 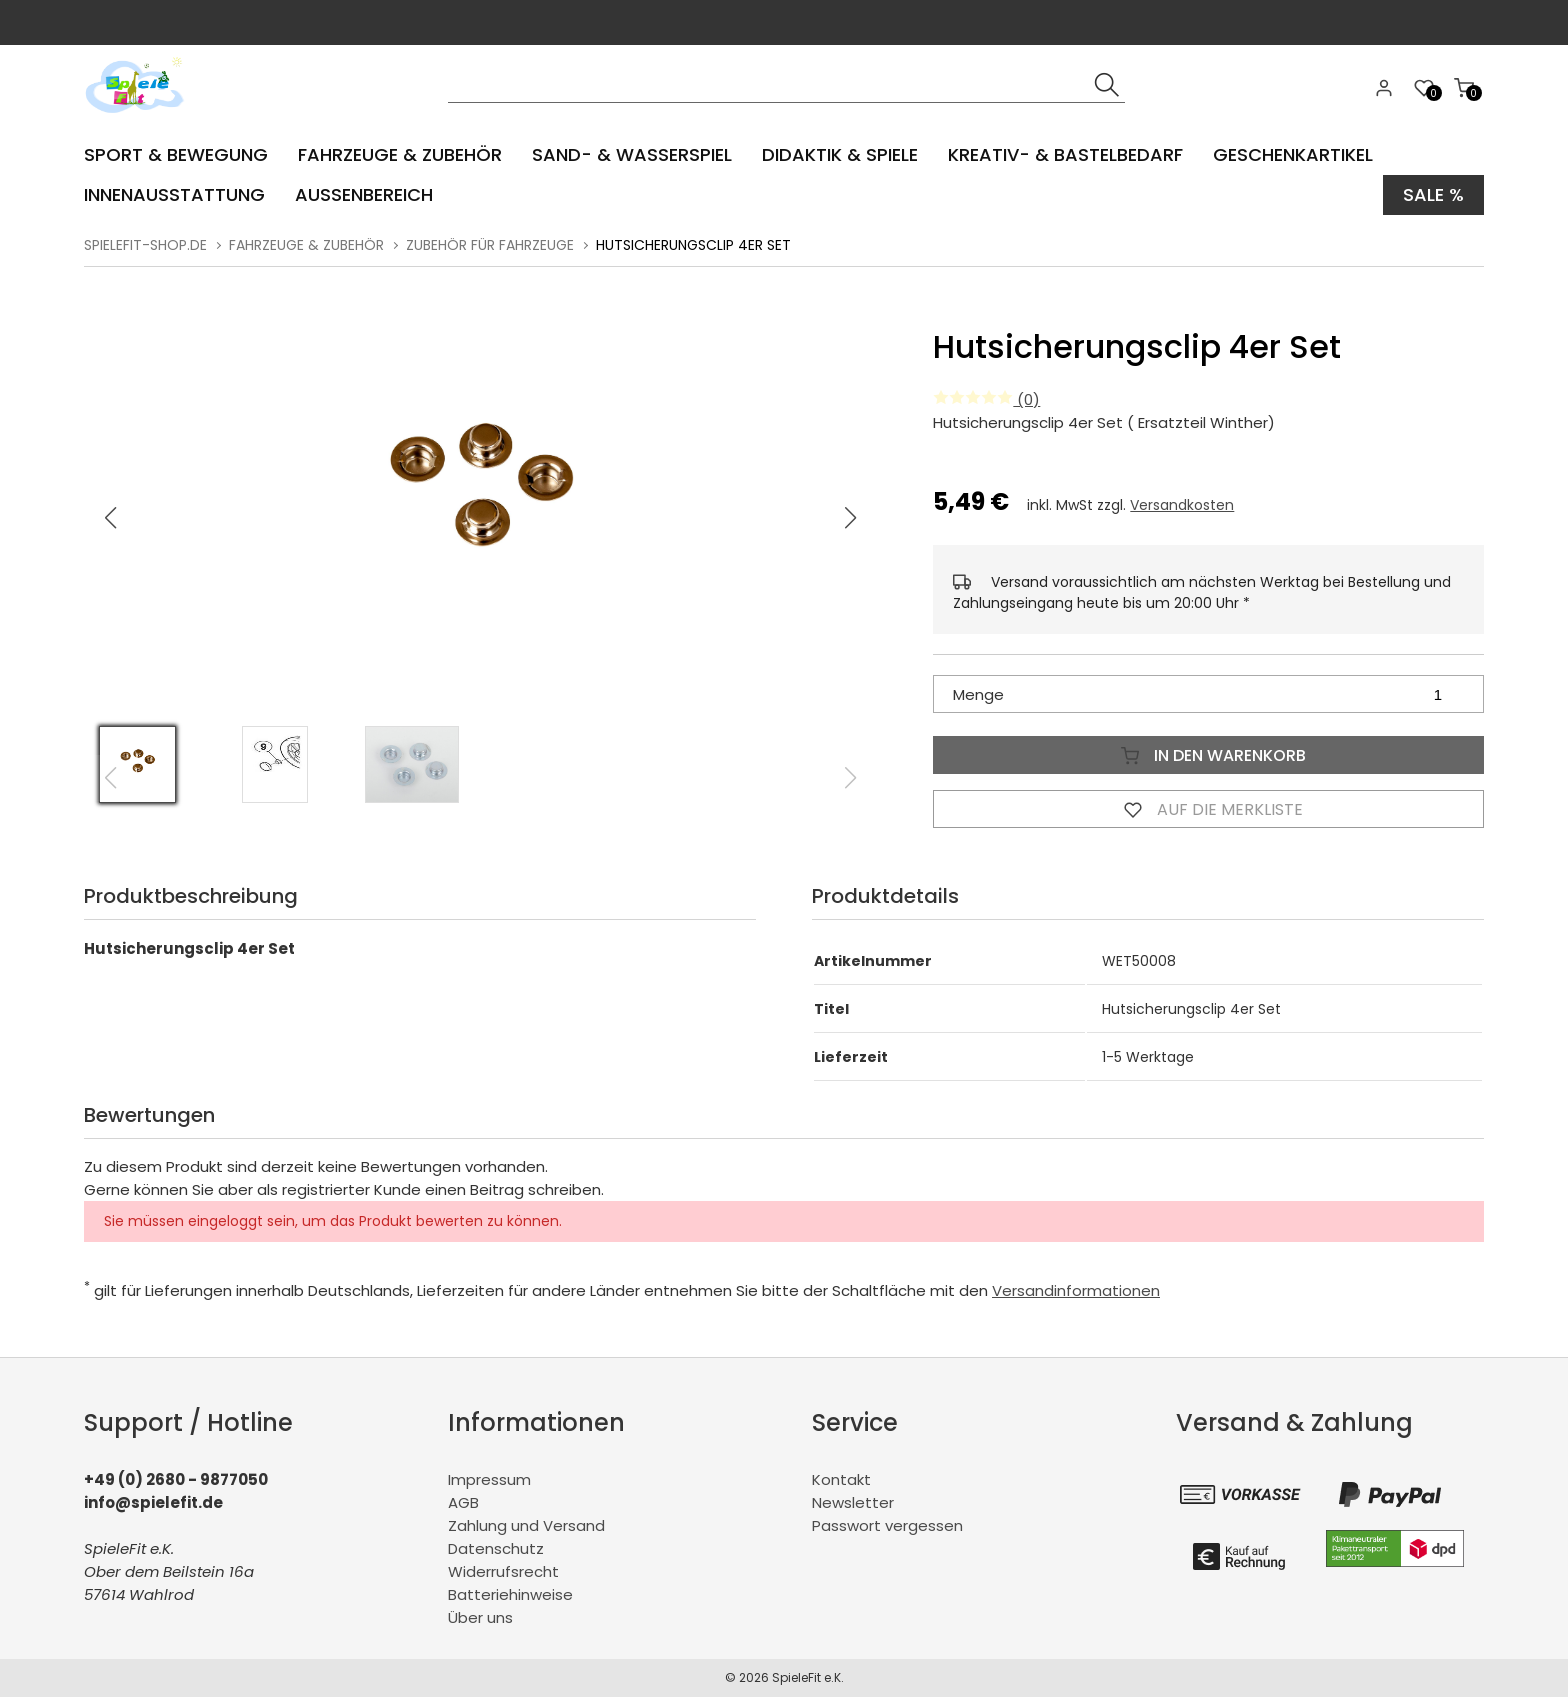 What do you see at coordinates (1433, 194) in the screenshot?
I see `Sale %` at bounding box center [1433, 194].